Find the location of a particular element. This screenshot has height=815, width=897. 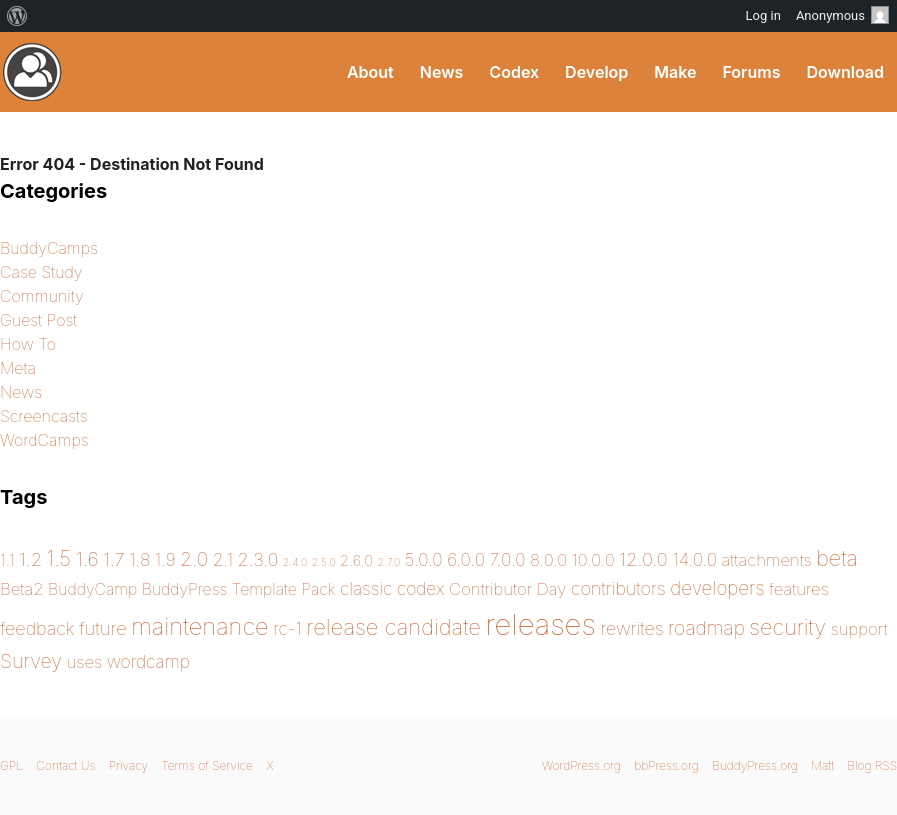

Screencasts is located at coordinates (44, 416).